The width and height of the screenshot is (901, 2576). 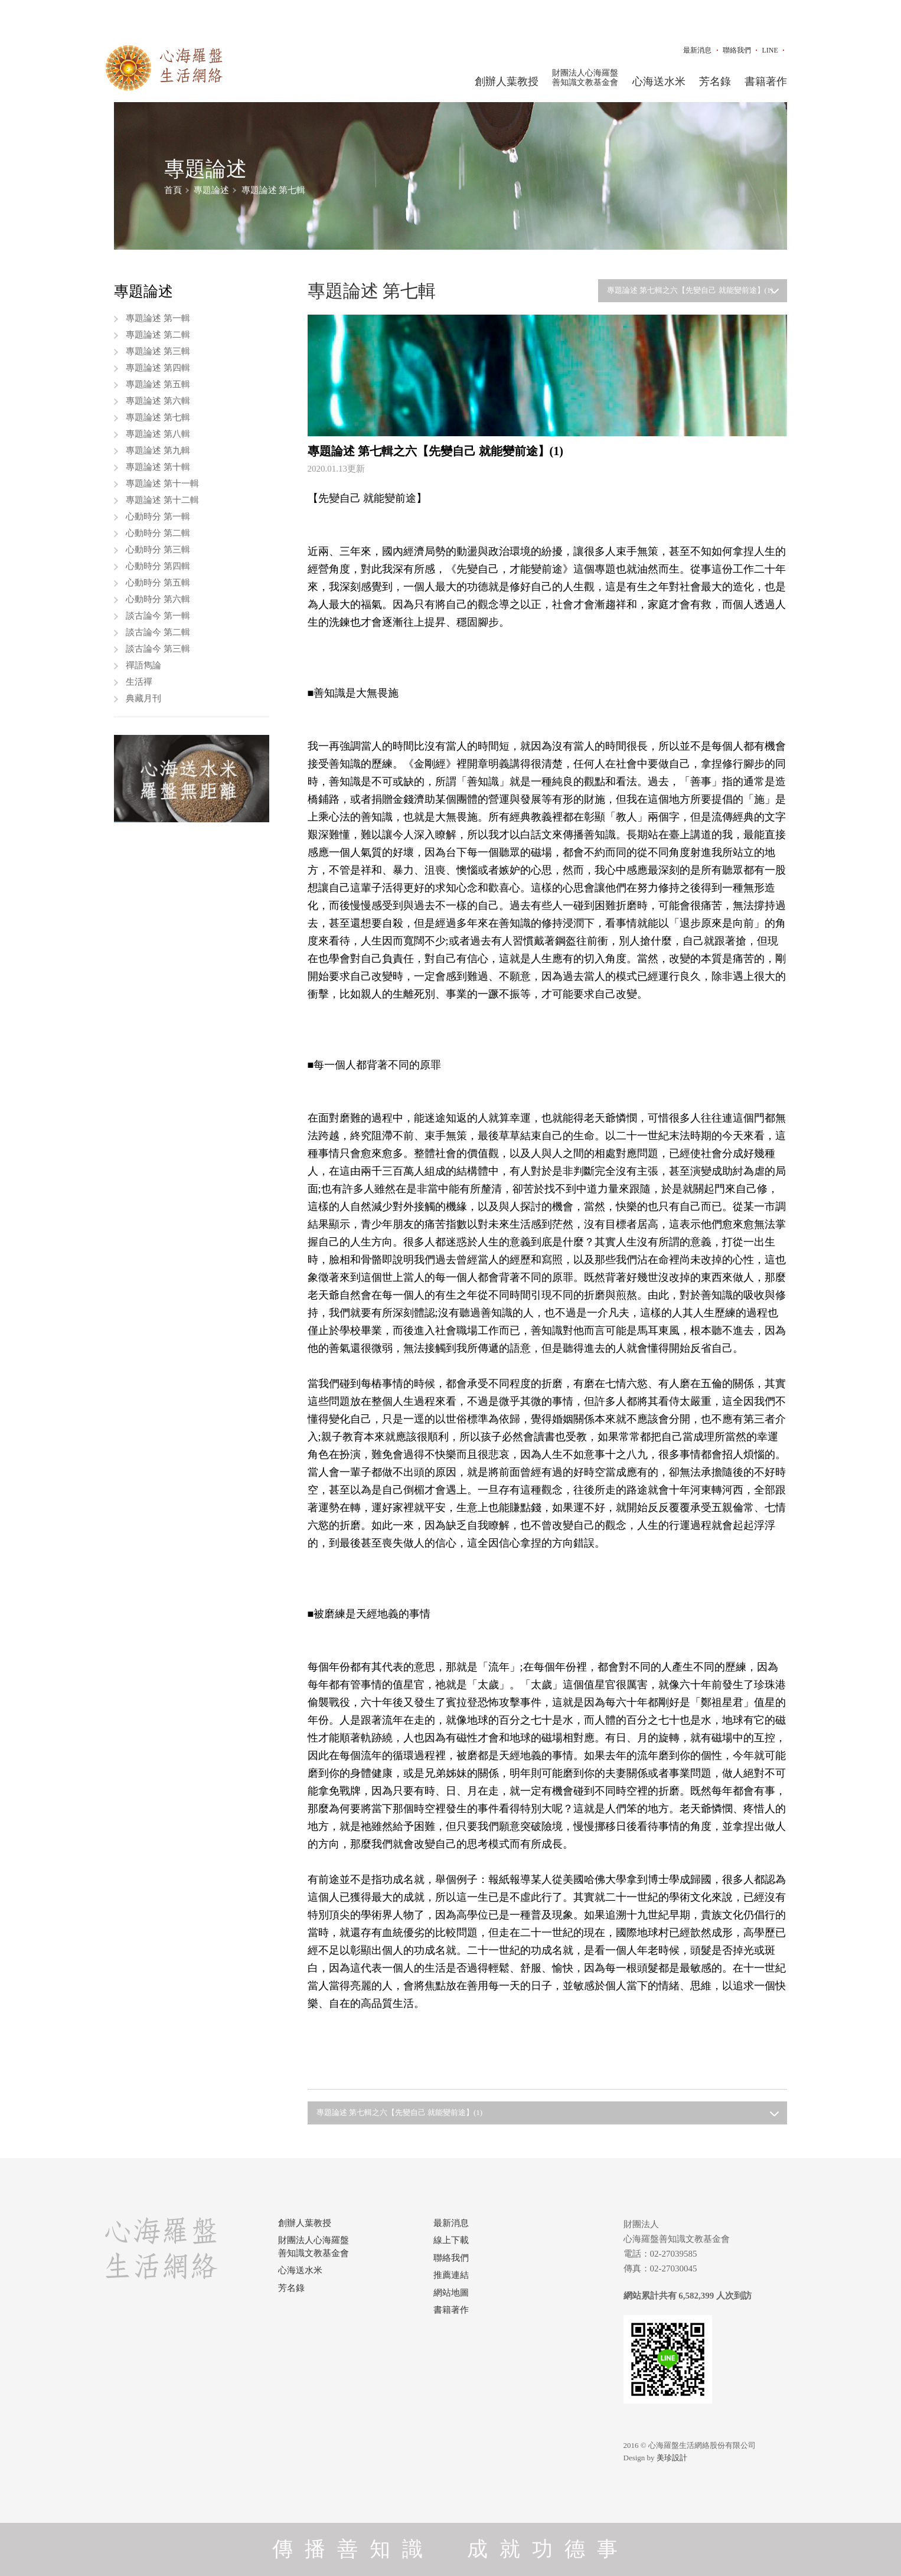 What do you see at coordinates (672, 2457) in the screenshot?
I see `美珍設計` at bounding box center [672, 2457].